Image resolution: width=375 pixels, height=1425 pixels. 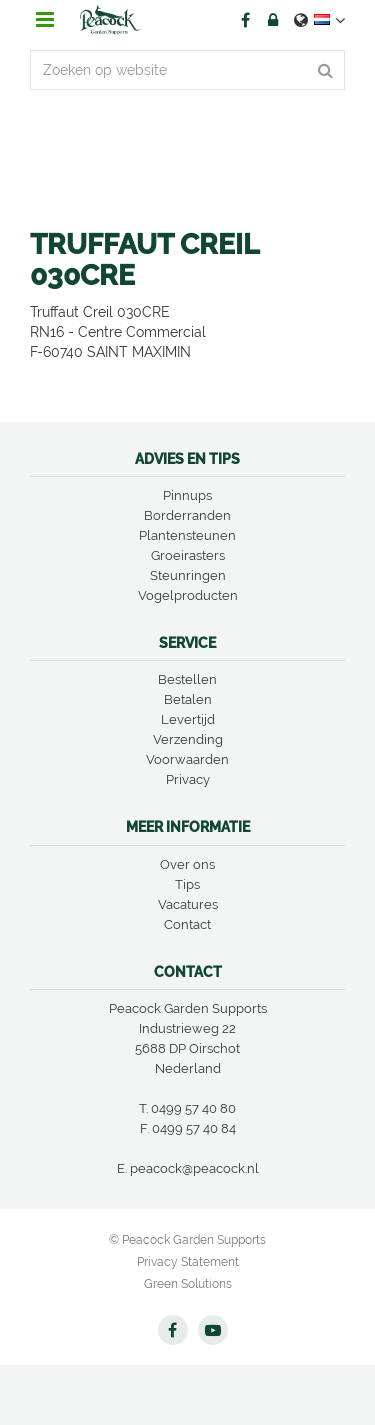 I want to click on Plantensteunen, so click(x=187, y=535).